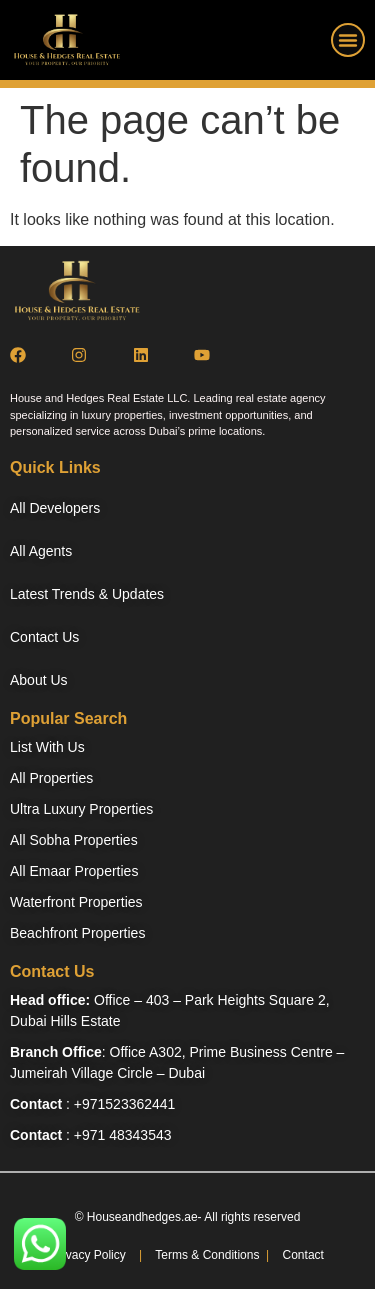  What do you see at coordinates (74, 871) in the screenshot?
I see `All Emaar Properties` at bounding box center [74, 871].